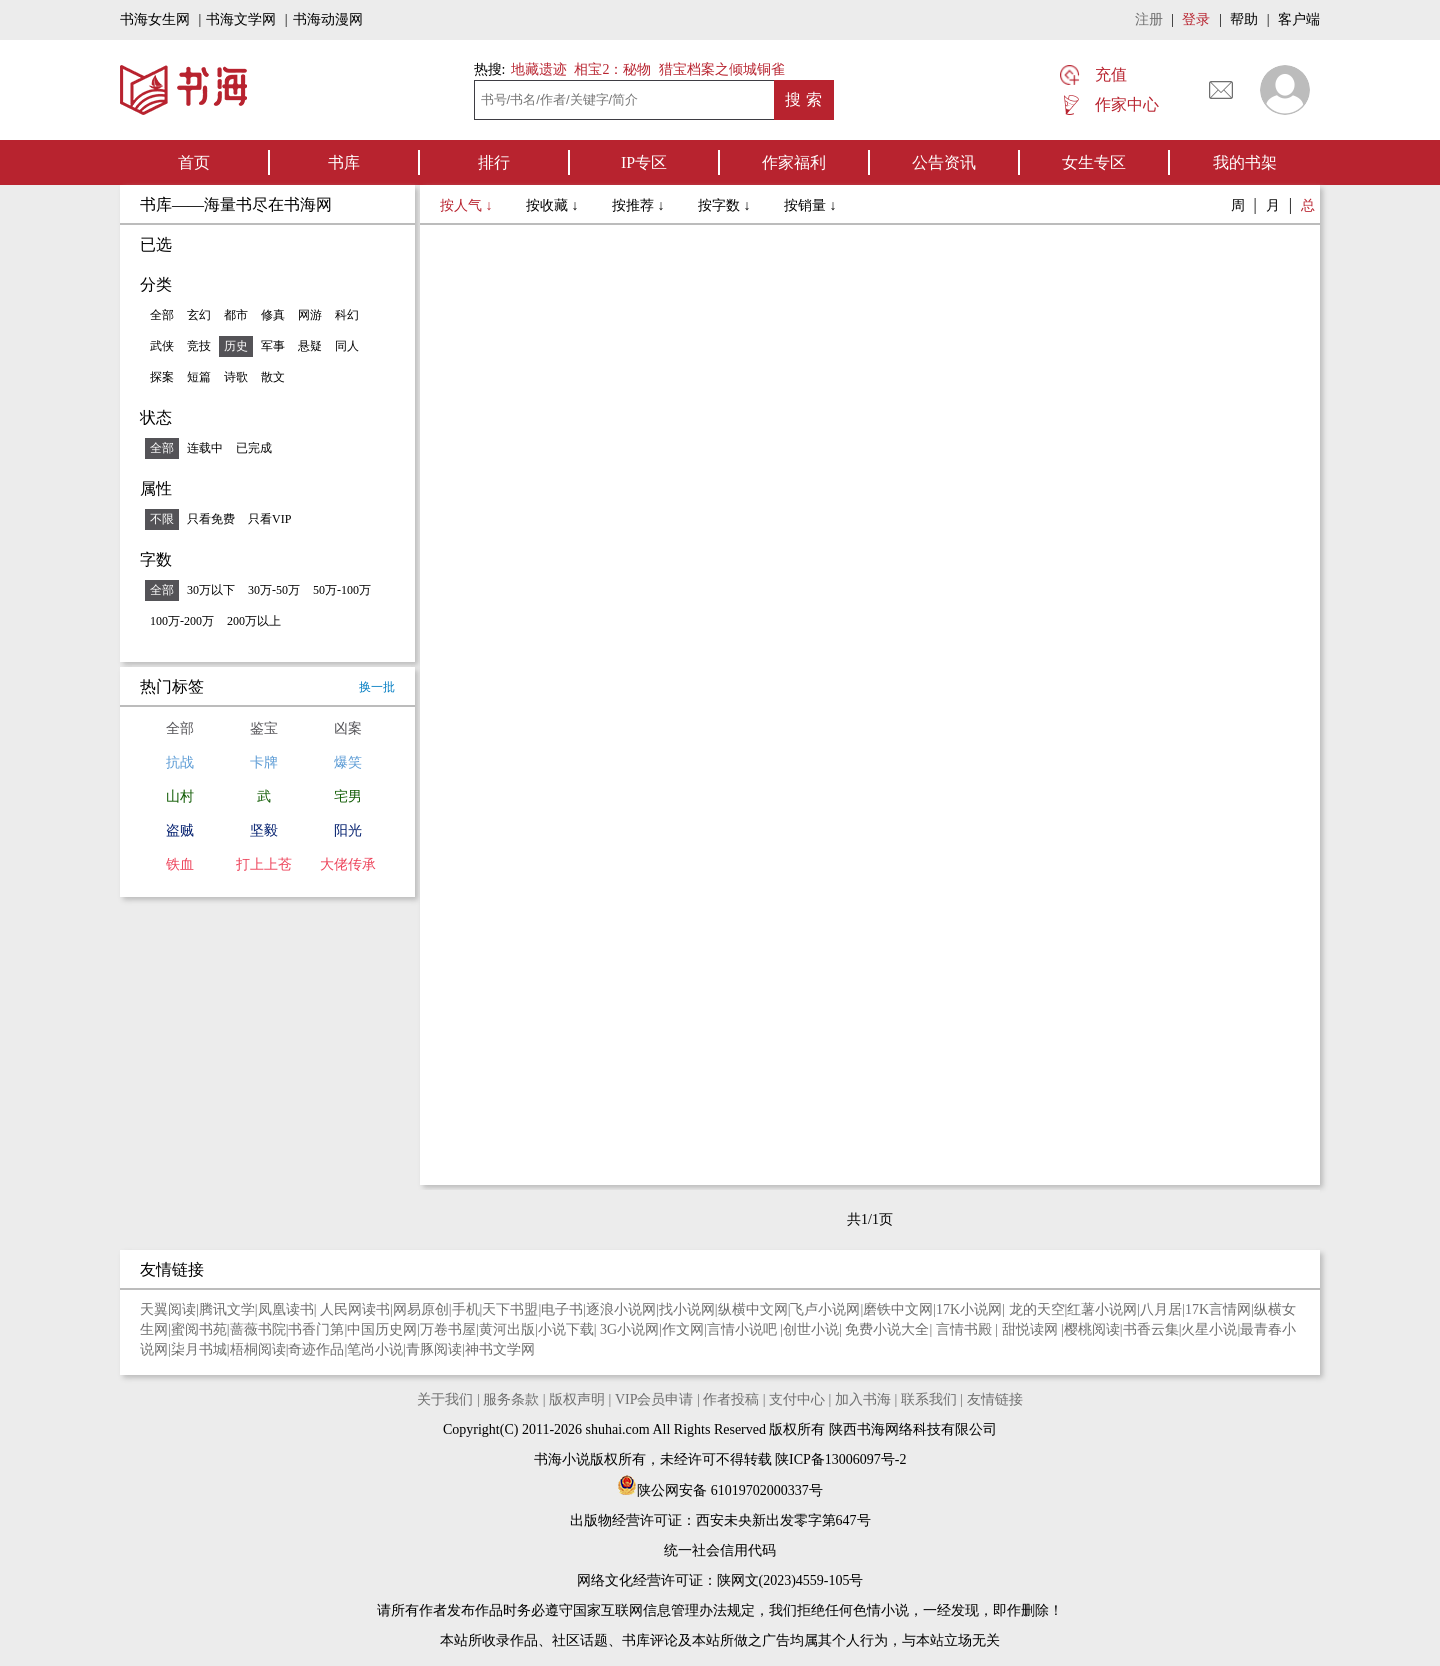  I want to click on 神书文学网, so click(500, 1349).